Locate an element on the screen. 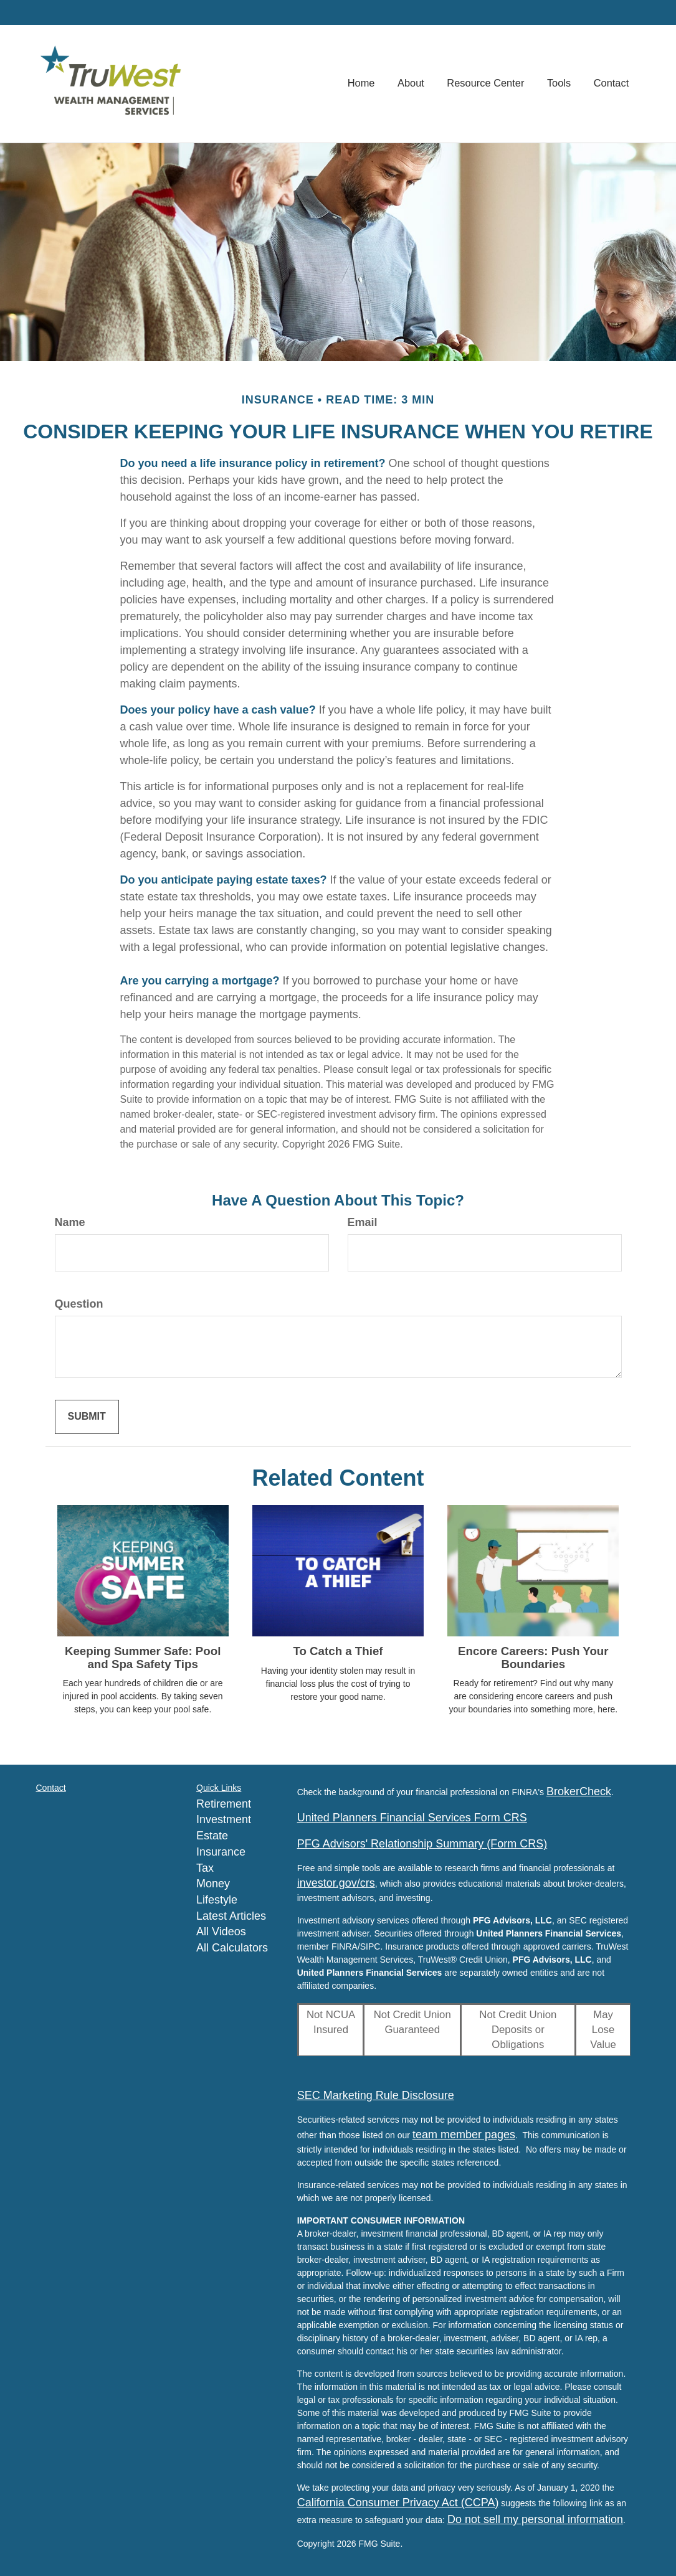 Image resolution: width=676 pixels, height=2576 pixels. Encore Careers: Push Your Boundaries is located at coordinates (533, 1657).